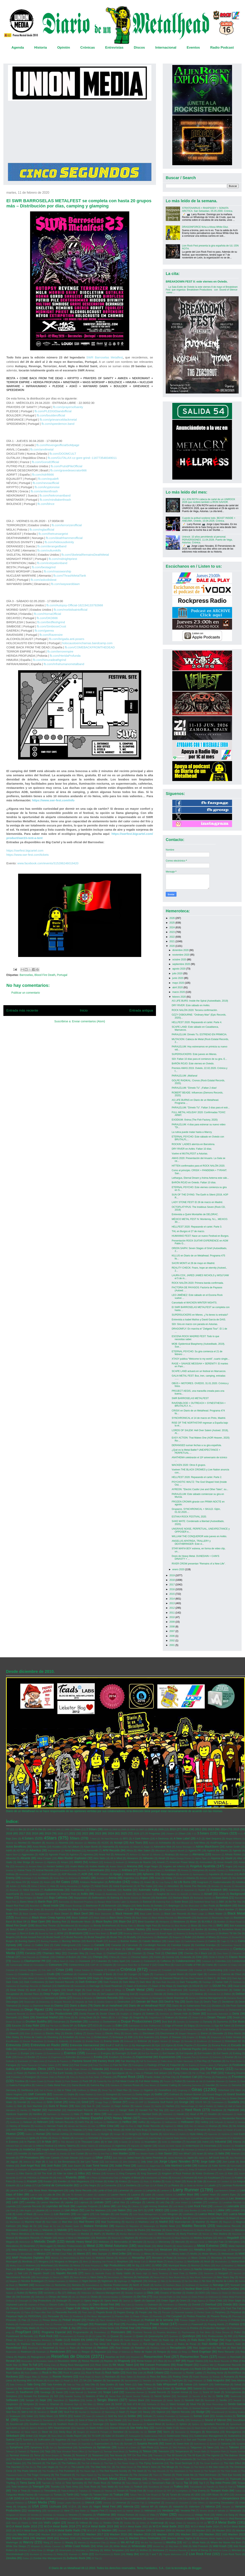 The height and width of the screenshot is (2576, 245). I want to click on FC Metal, so click(63, 2065).